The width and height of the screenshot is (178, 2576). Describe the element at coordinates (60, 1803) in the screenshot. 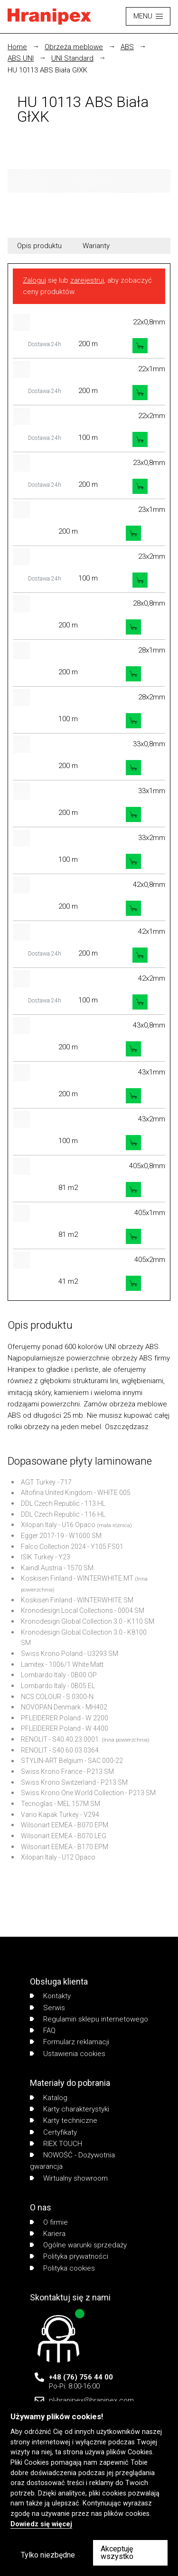

I see `Tecnoglas - MEL 157M SM` at that location.